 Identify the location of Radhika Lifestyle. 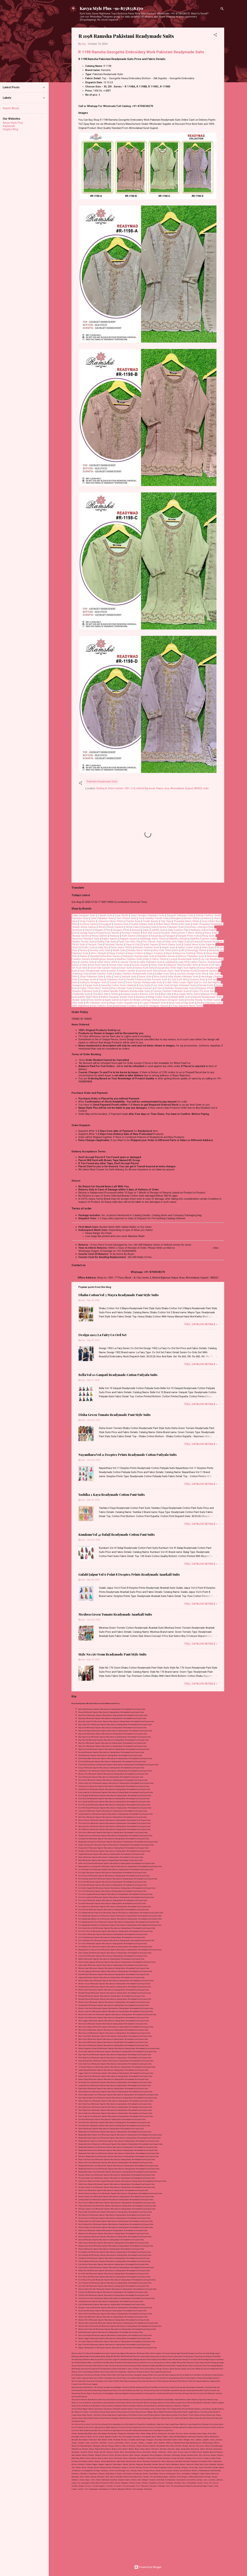
(178, 938).